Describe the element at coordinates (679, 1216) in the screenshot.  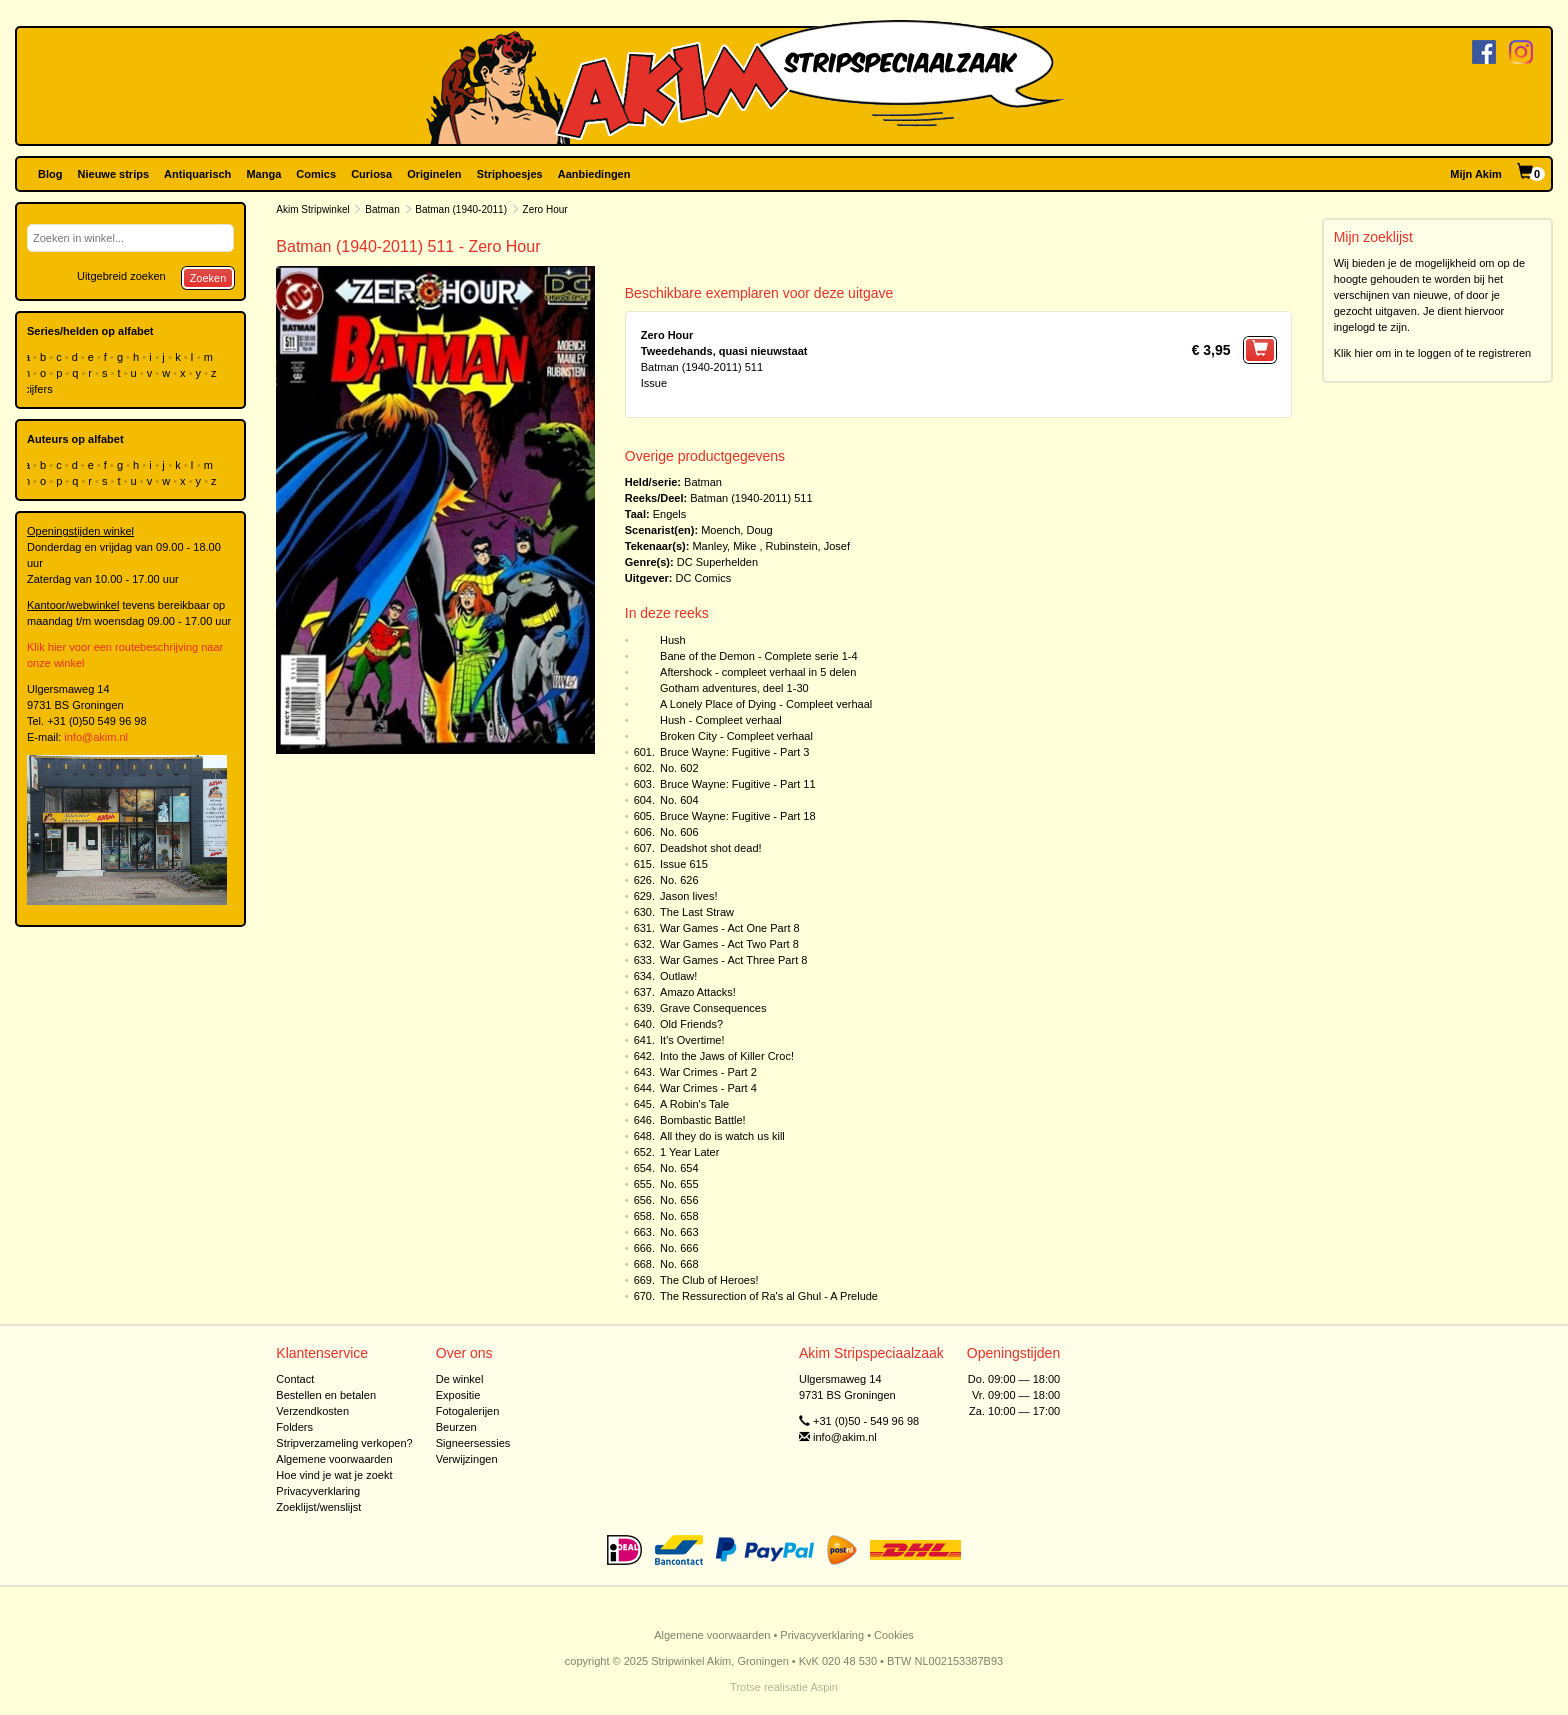
I see `No. 658` at that location.